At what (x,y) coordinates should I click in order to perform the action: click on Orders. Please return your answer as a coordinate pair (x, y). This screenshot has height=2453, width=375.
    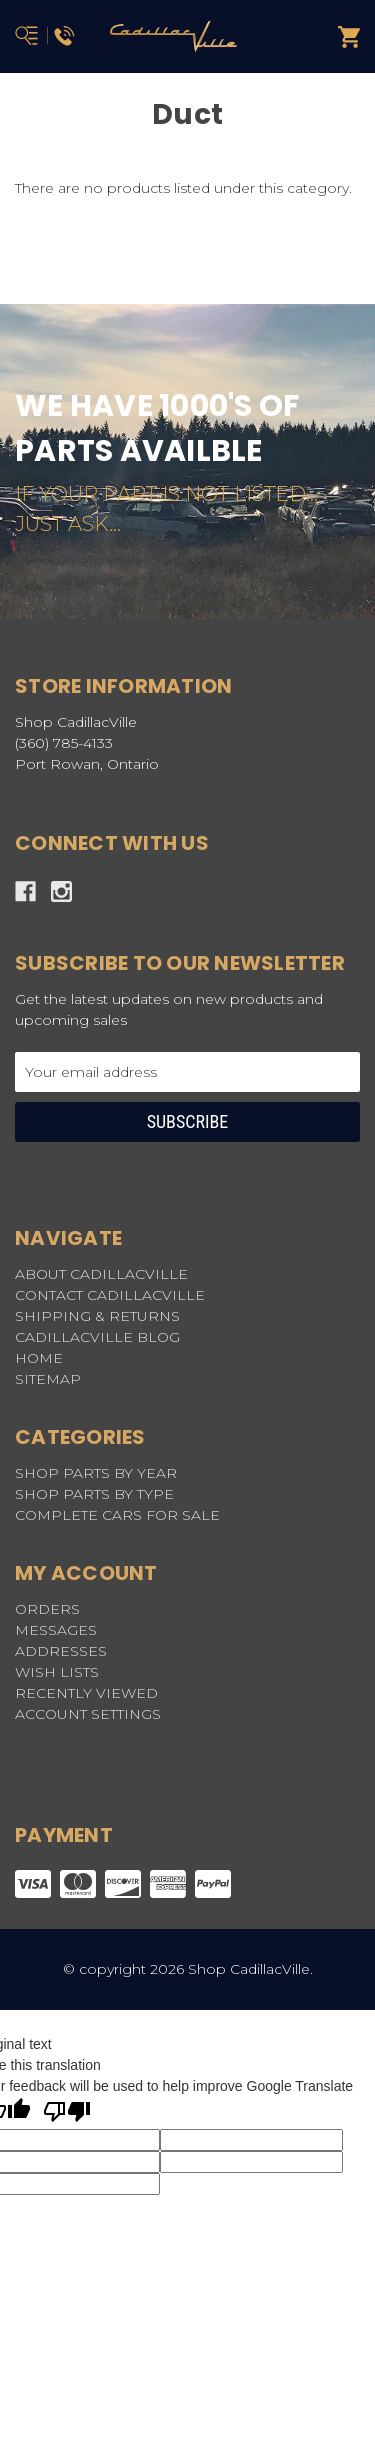
    Looking at the image, I should click on (47, 1609).